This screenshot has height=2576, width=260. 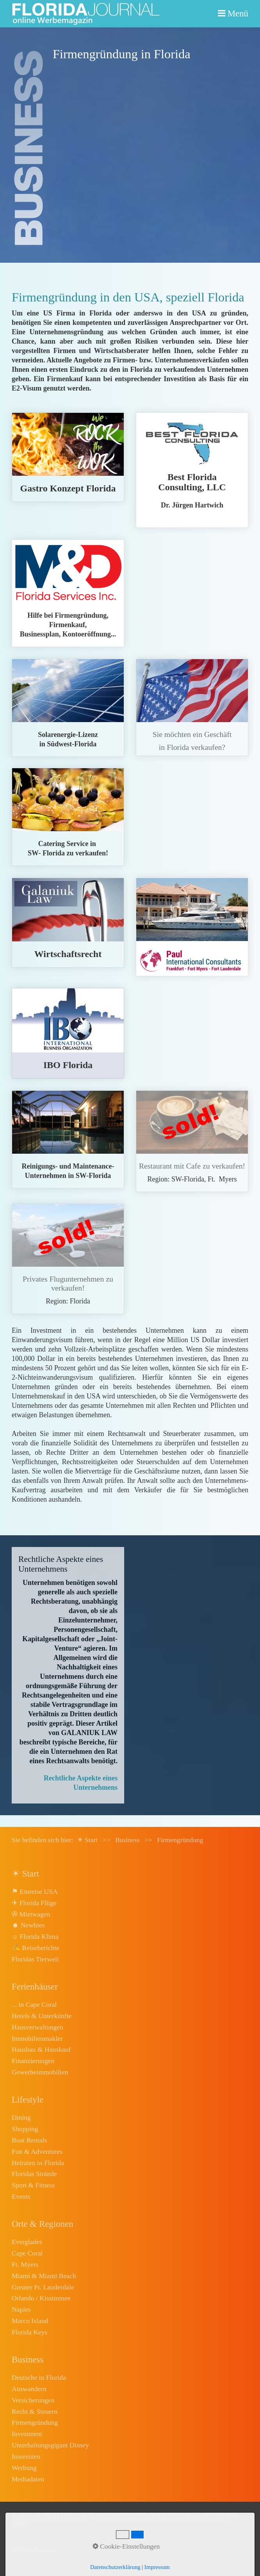 What do you see at coordinates (192, 470) in the screenshot?
I see `best-florida-consulting.html` at bounding box center [192, 470].